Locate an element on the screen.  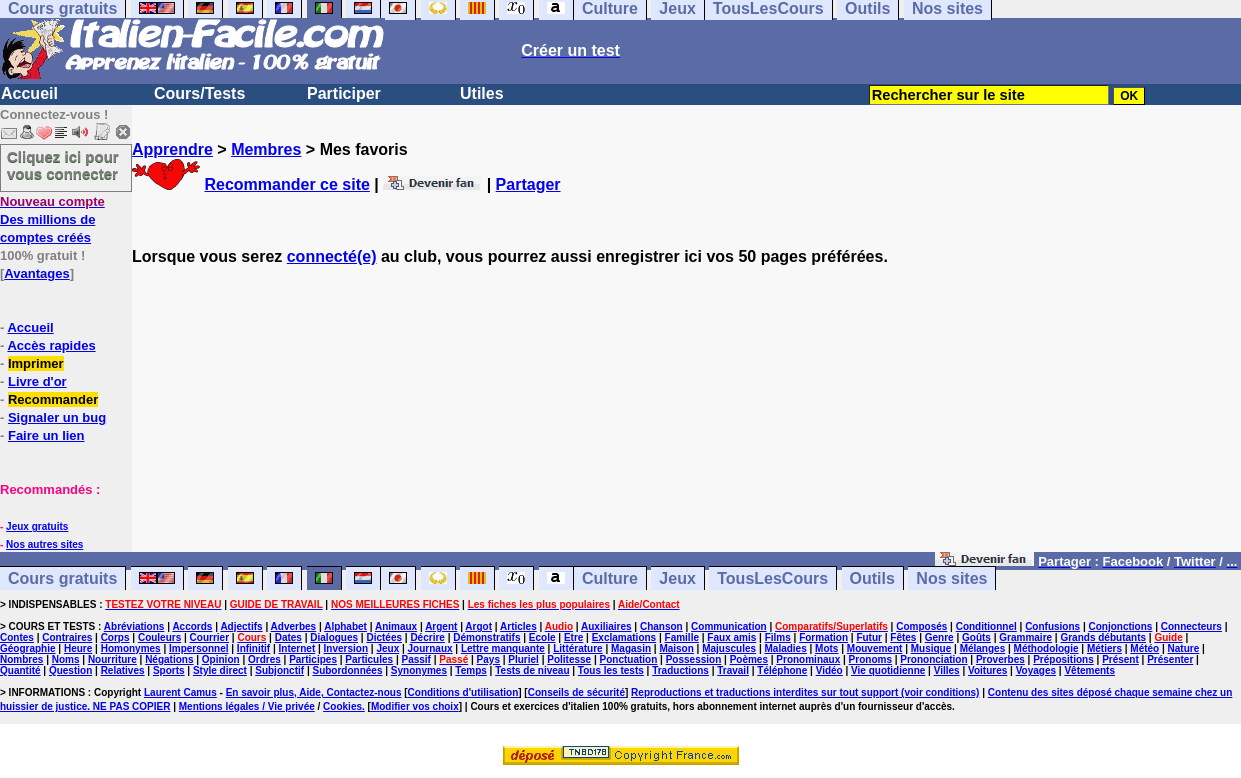
Cookies is located at coordinates (342, 706).